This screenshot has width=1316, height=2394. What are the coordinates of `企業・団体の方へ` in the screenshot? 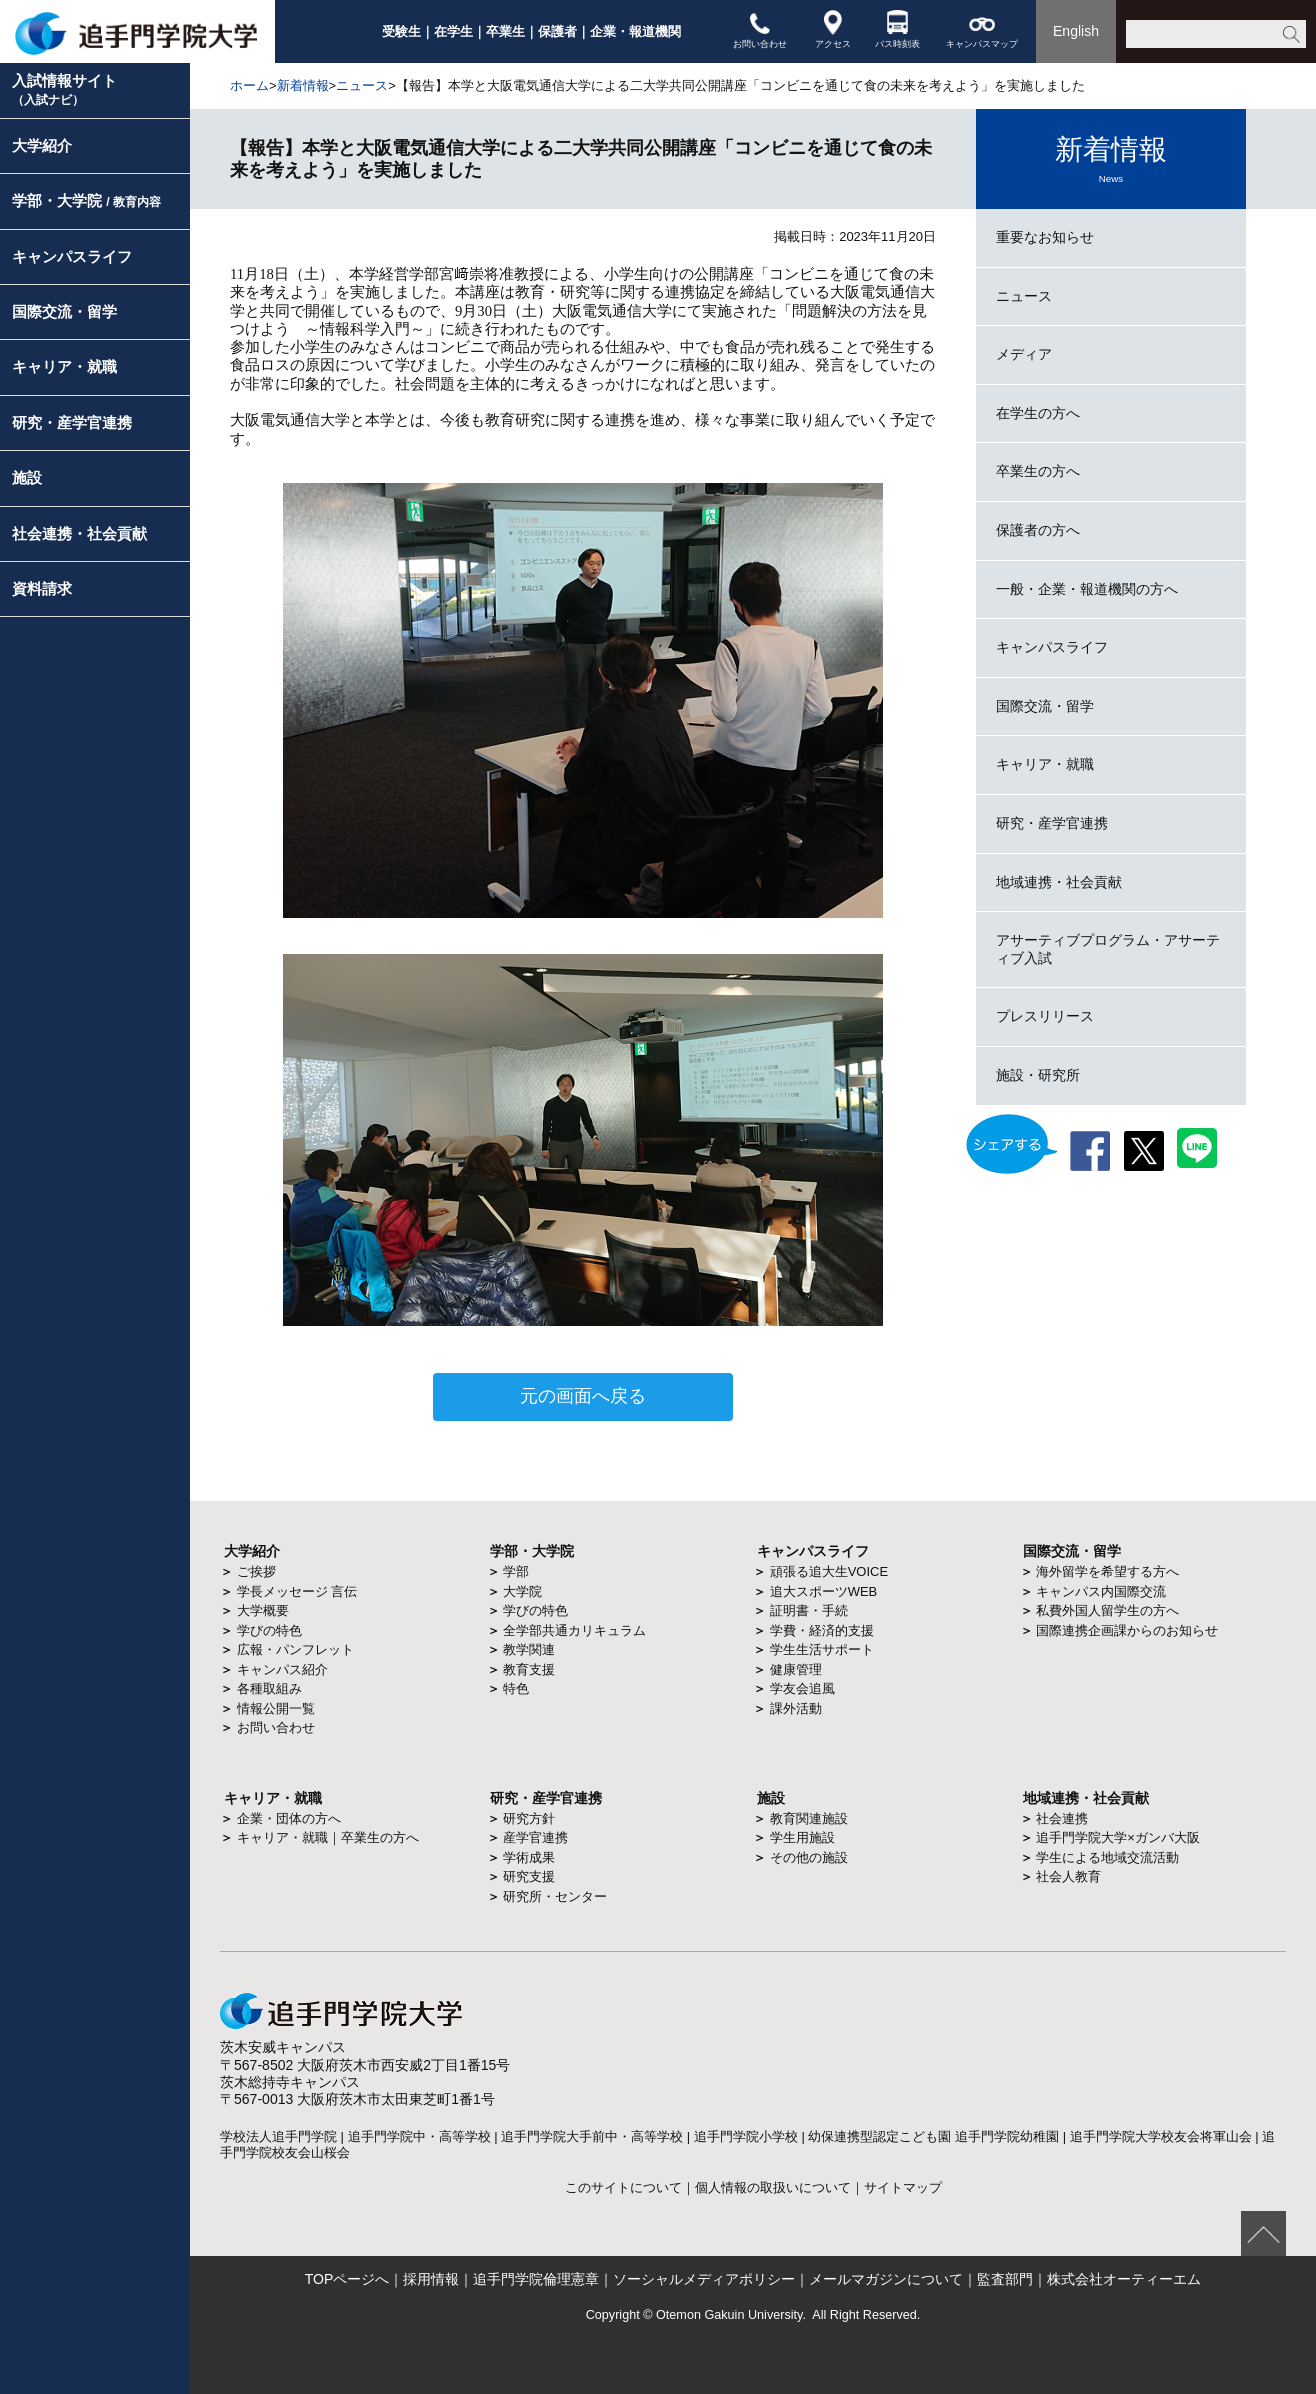 It's located at (289, 1818).